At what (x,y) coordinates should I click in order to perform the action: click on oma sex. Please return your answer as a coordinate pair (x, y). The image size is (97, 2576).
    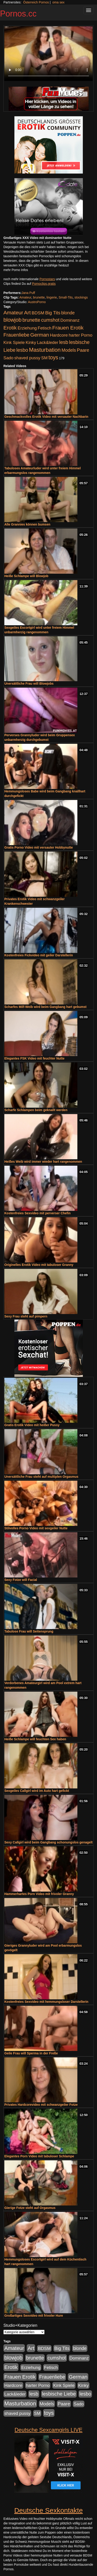
    Looking at the image, I should click on (58, 2).